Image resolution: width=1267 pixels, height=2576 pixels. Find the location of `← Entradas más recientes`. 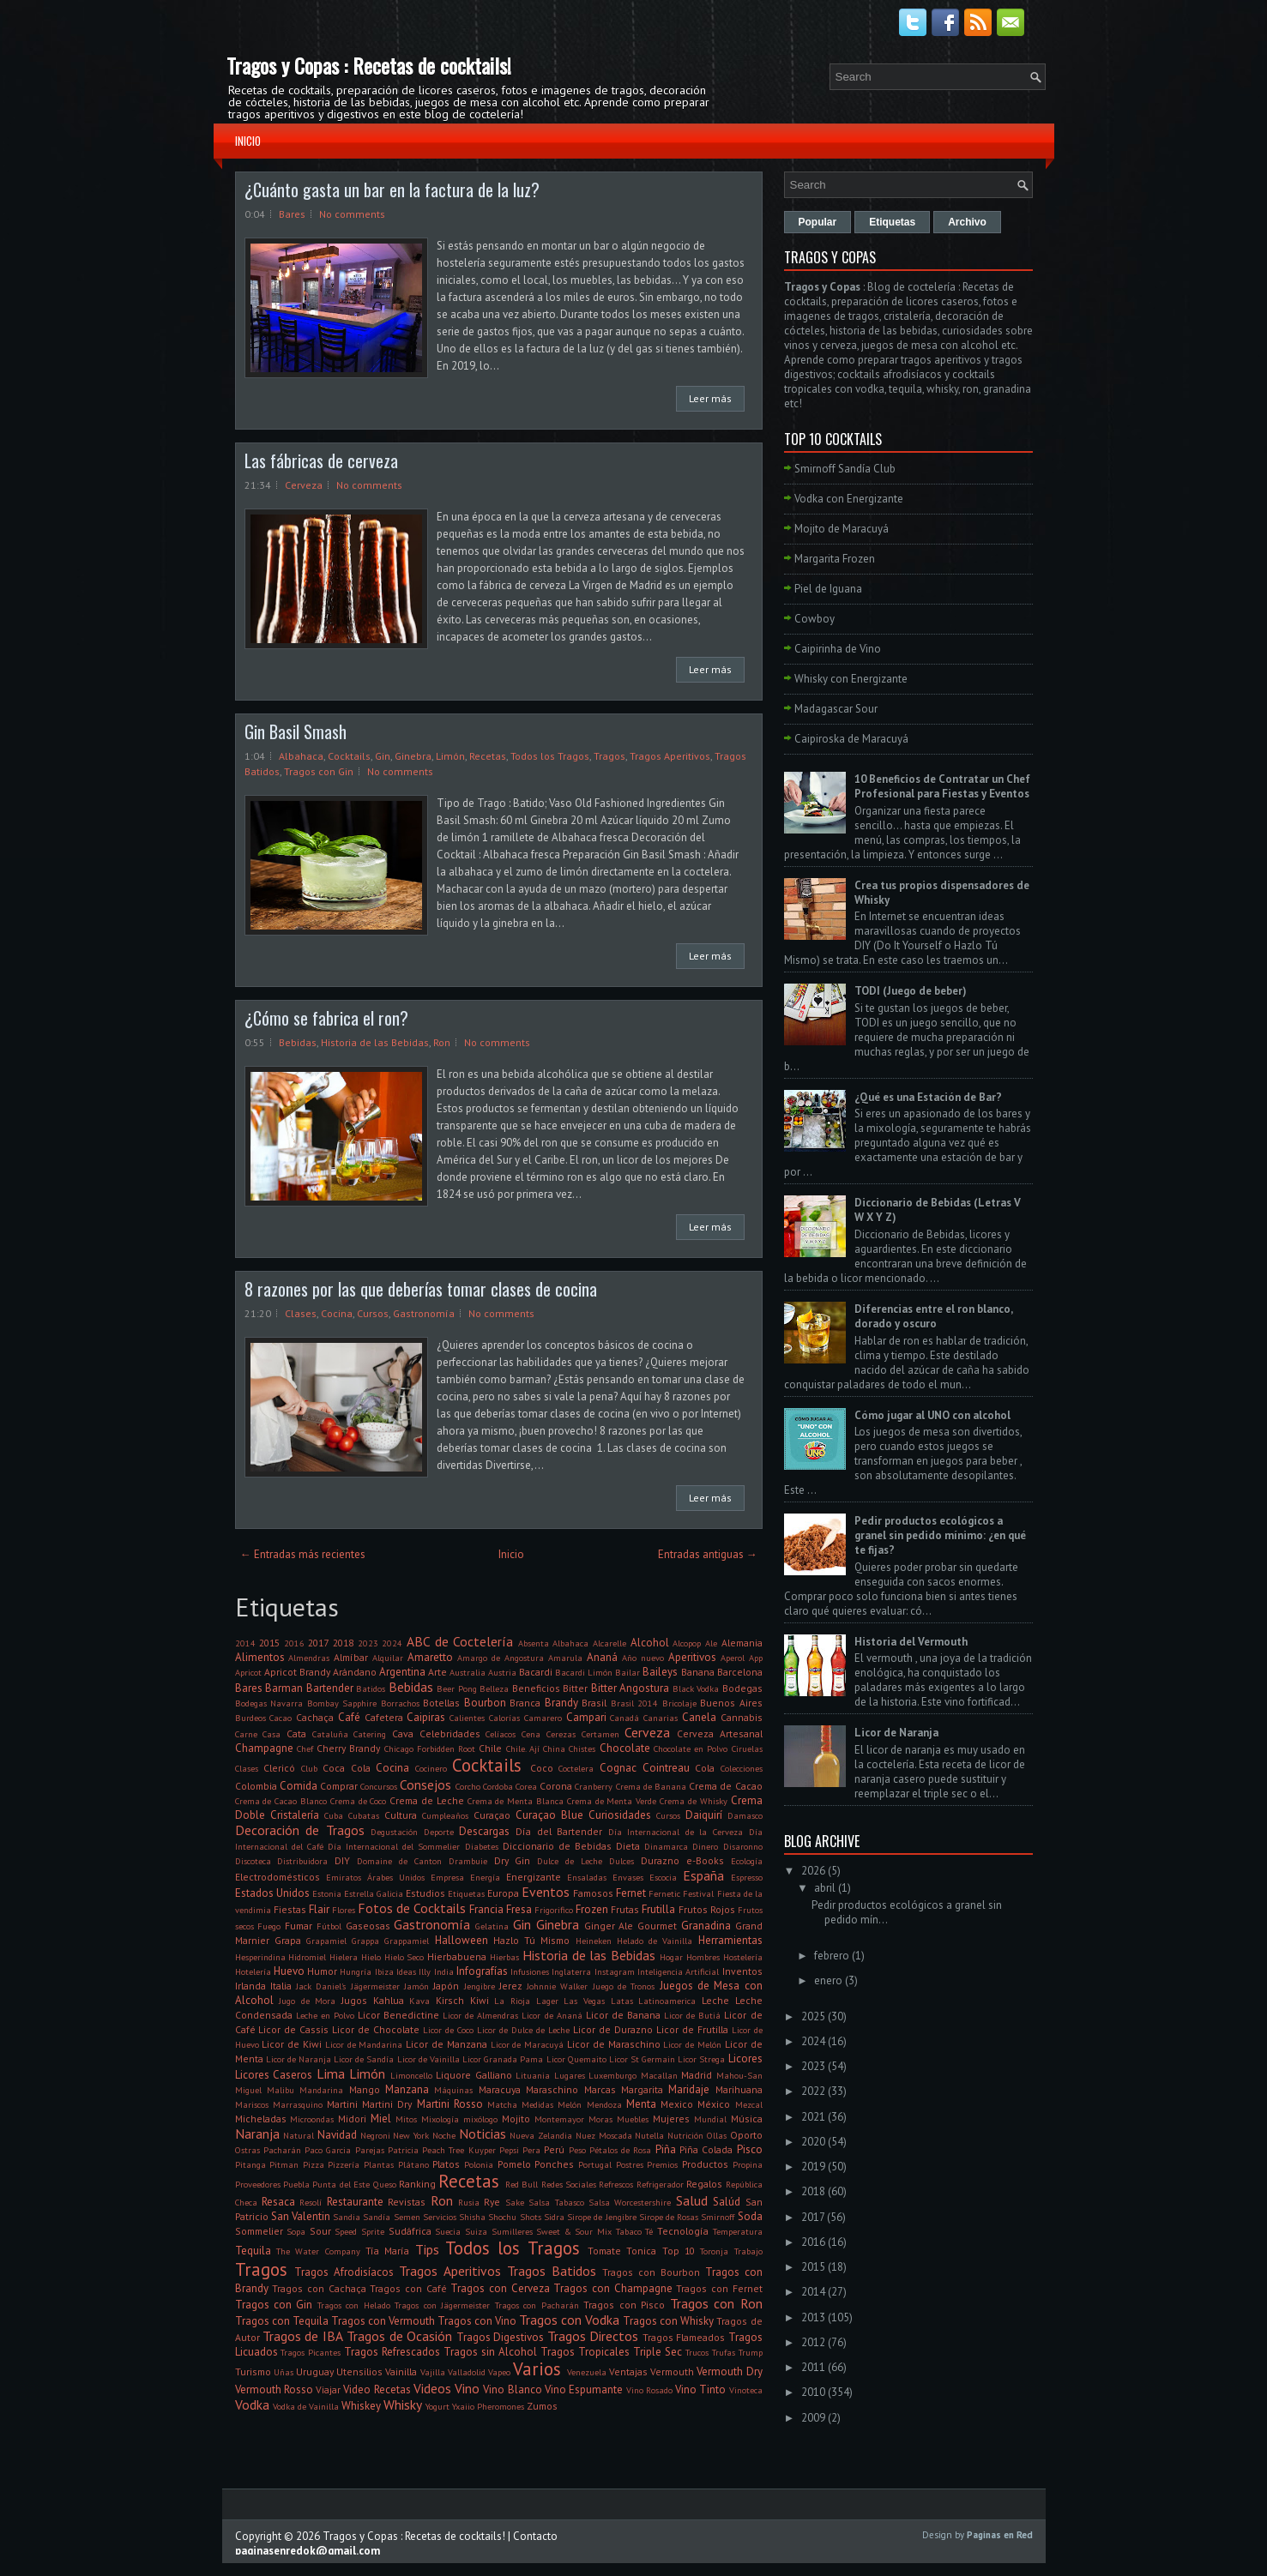

← Entradas más recientes is located at coordinates (302, 1554).